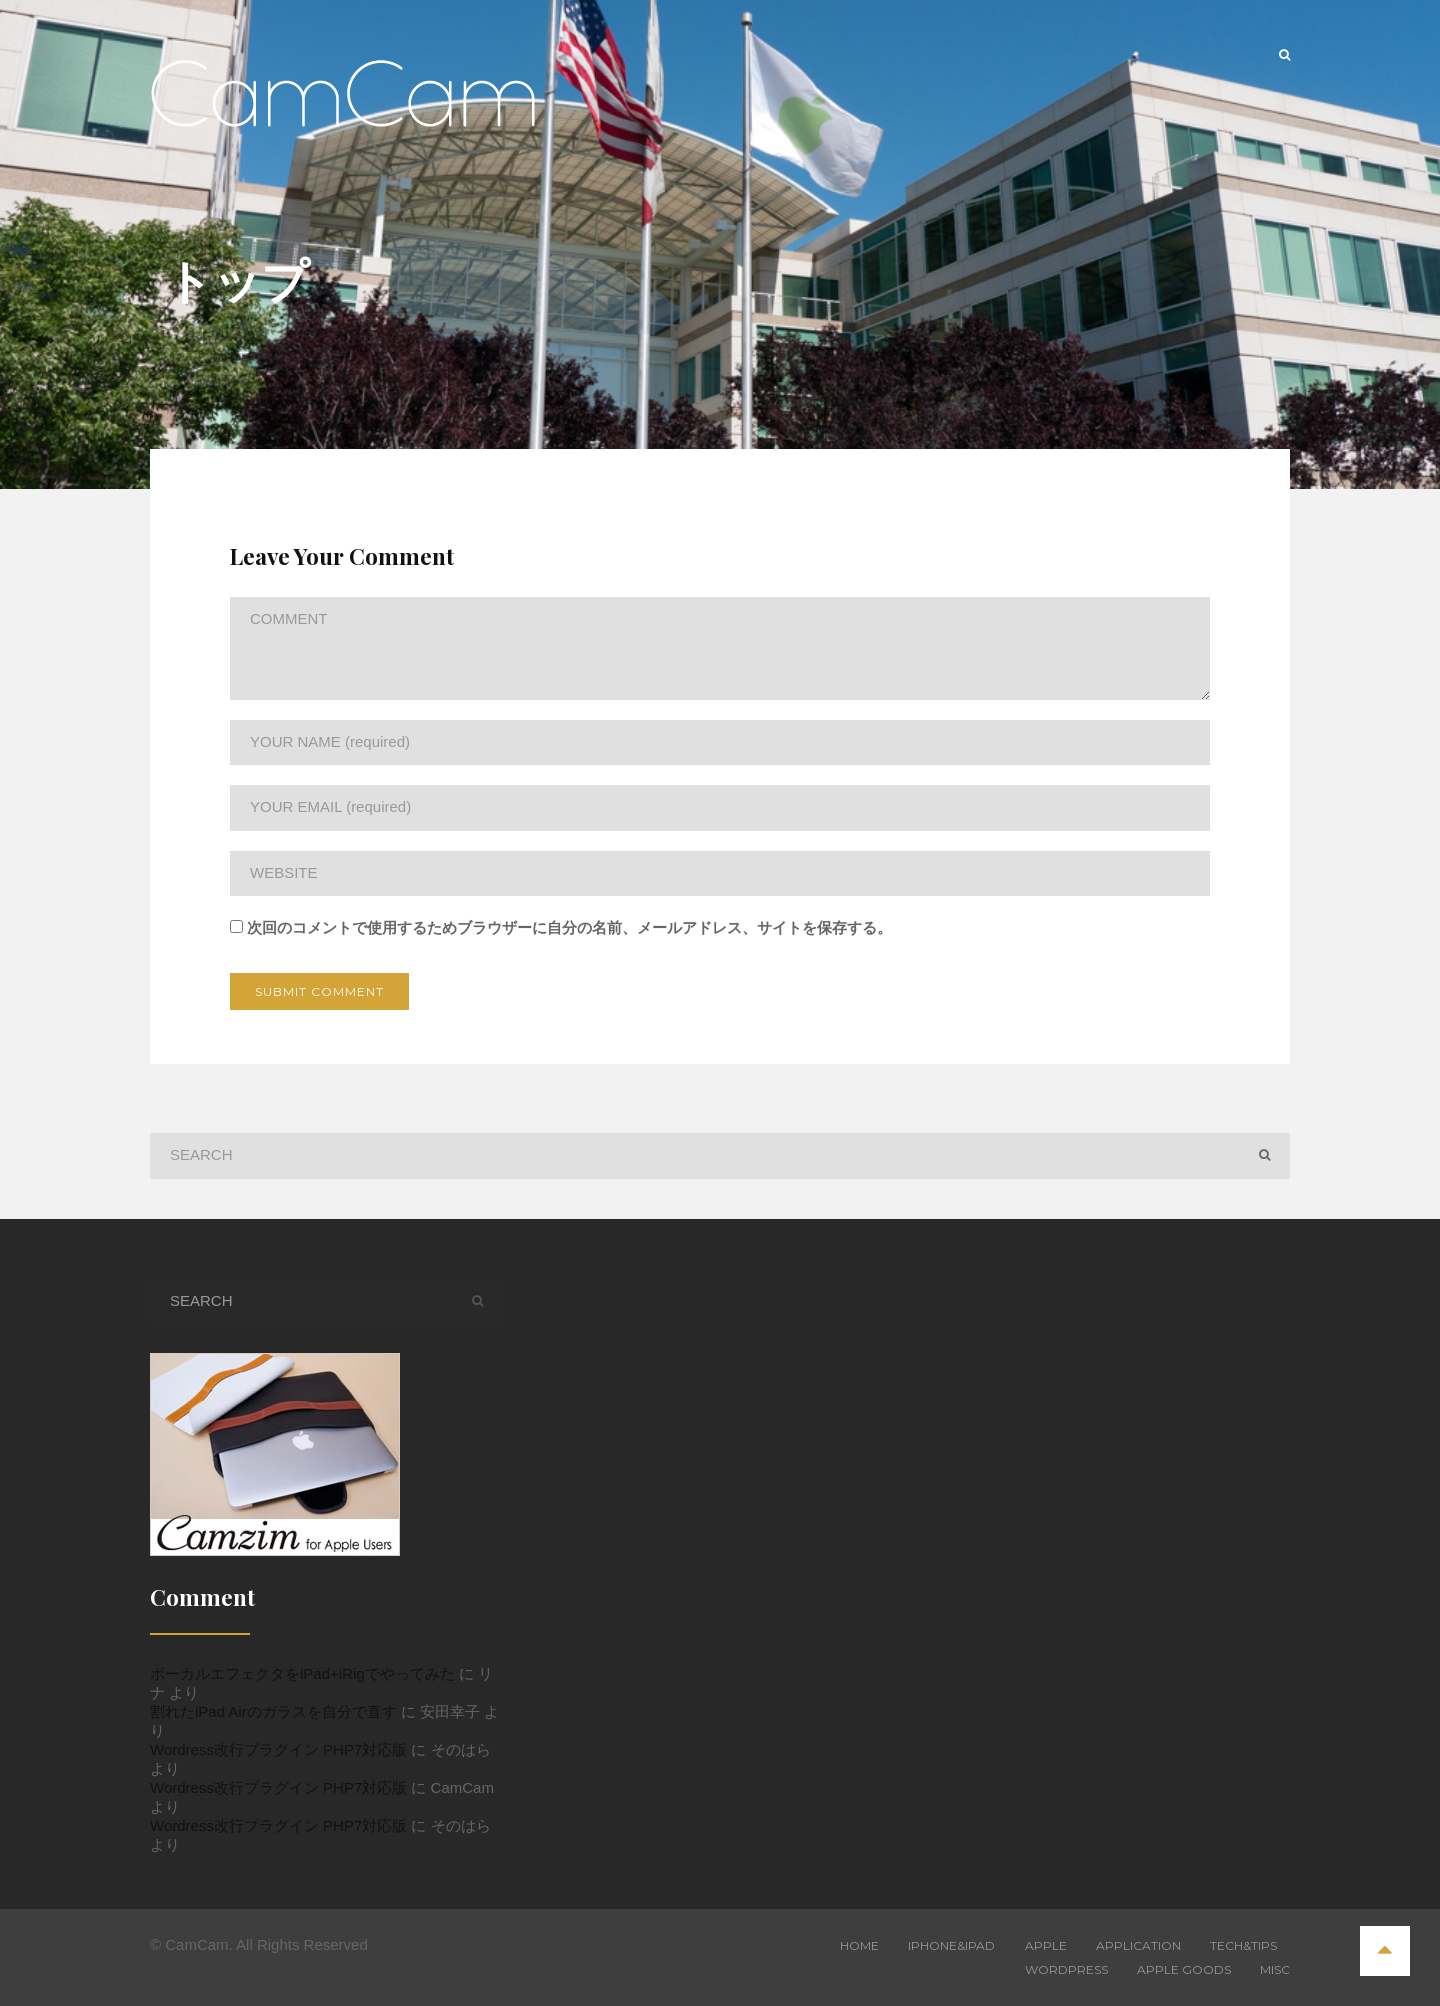  What do you see at coordinates (859, 1945) in the screenshot?
I see `Home` at bounding box center [859, 1945].